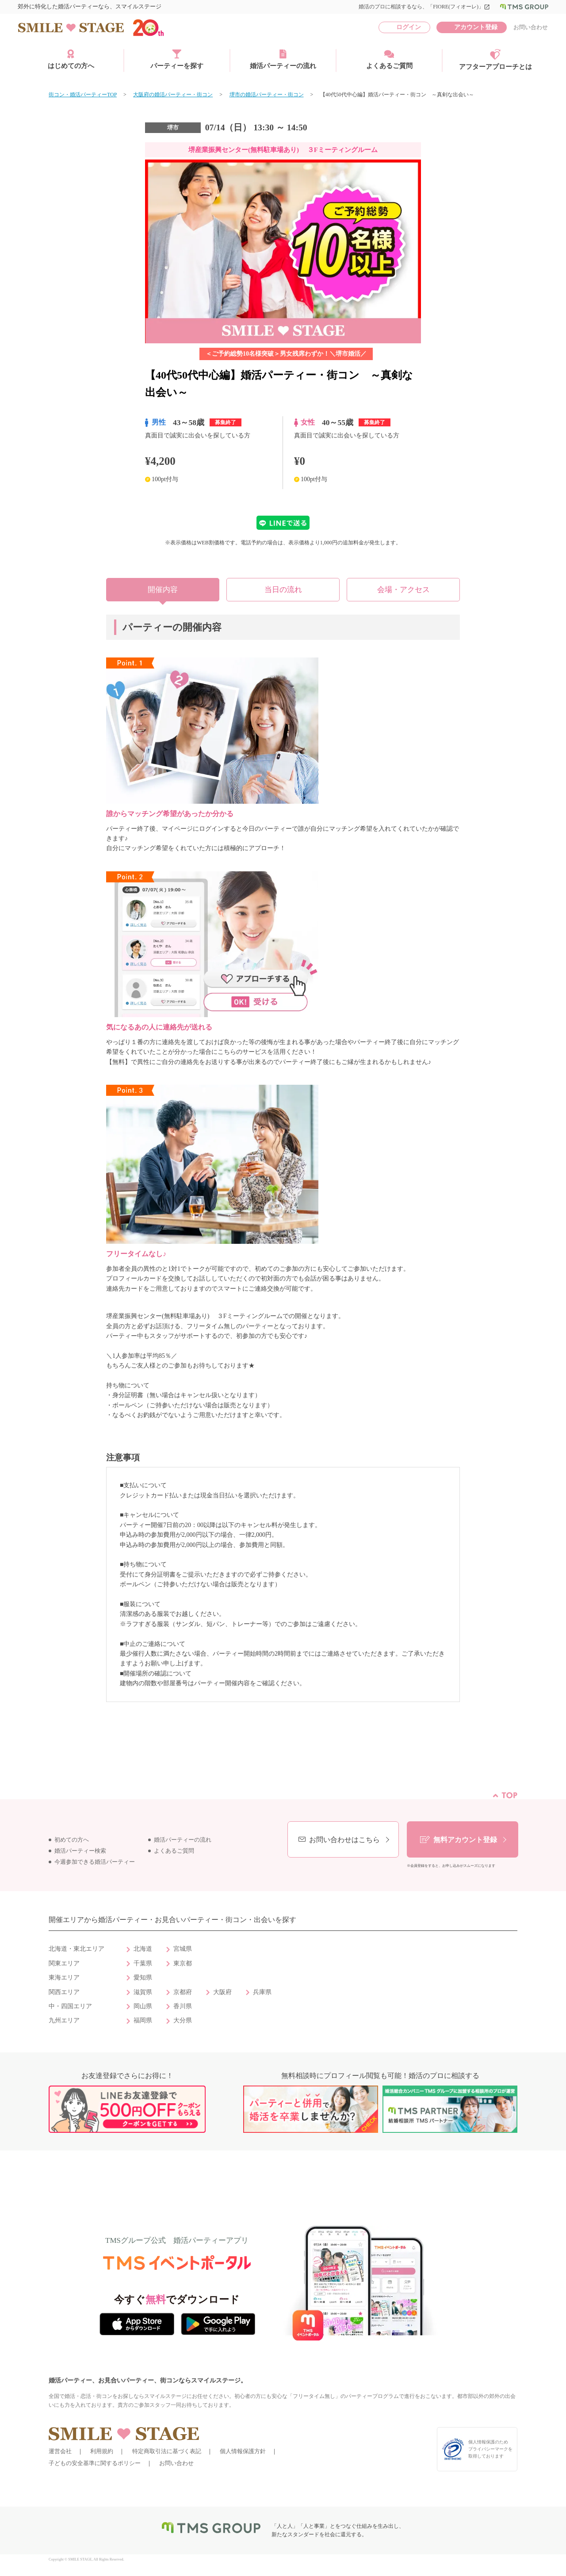  What do you see at coordinates (283, 59) in the screenshot?
I see `婚活パーティーの流れ` at bounding box center [283, 59].